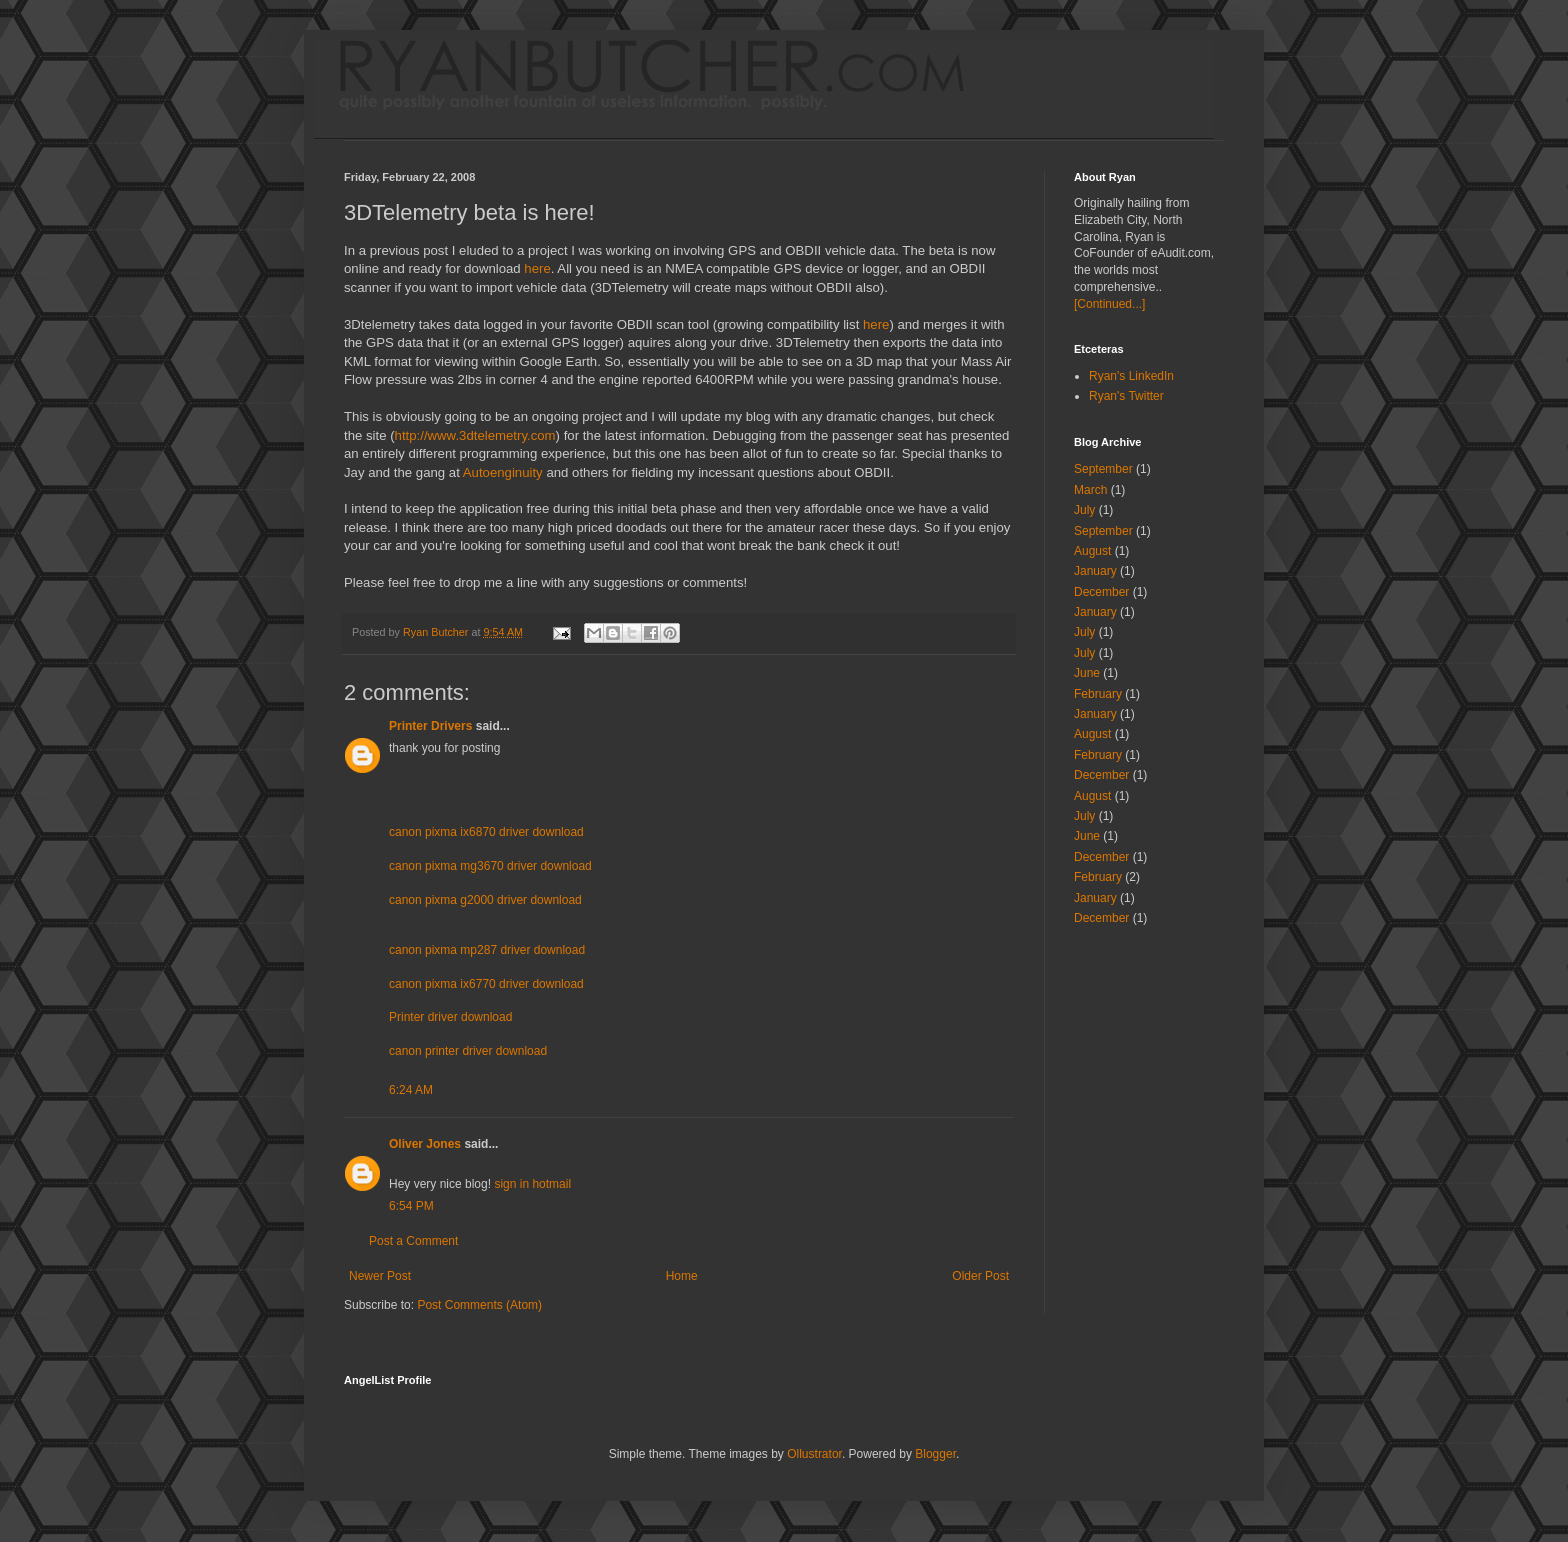 The width and height of the screenshot is (1568, 1542). Describe the element at coordinates (532, 1184) in the screenshot. I see `sign in hotmail` at that location.